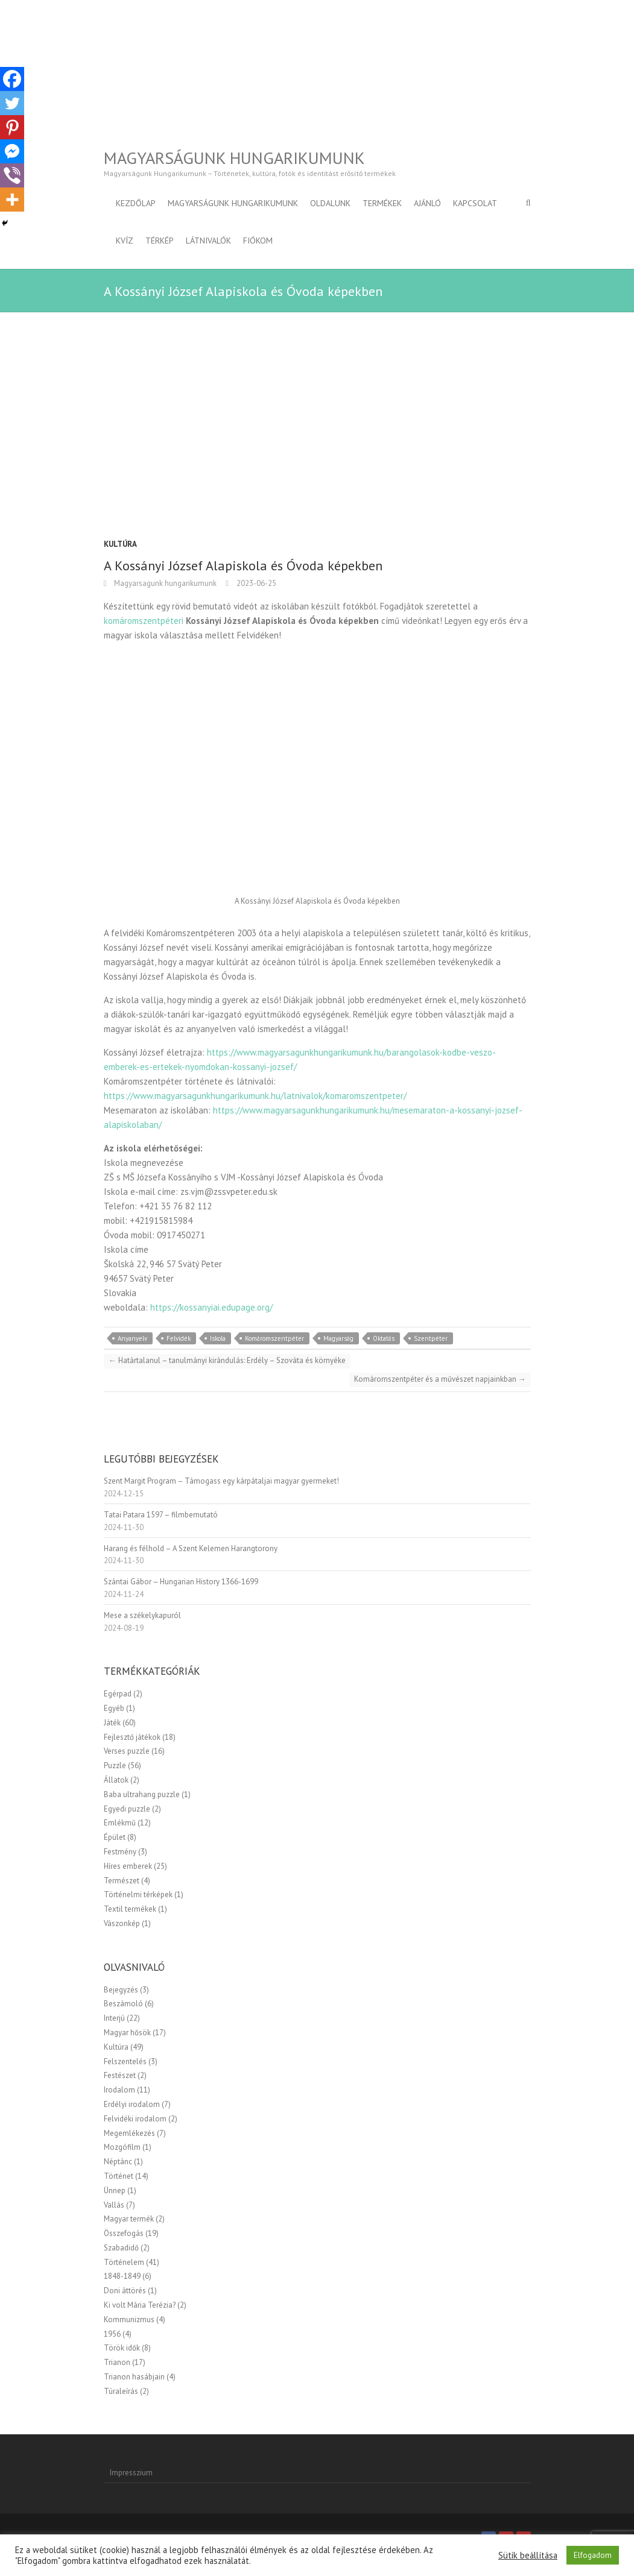  I want to click on Magyar termék, so click(129, 2219).